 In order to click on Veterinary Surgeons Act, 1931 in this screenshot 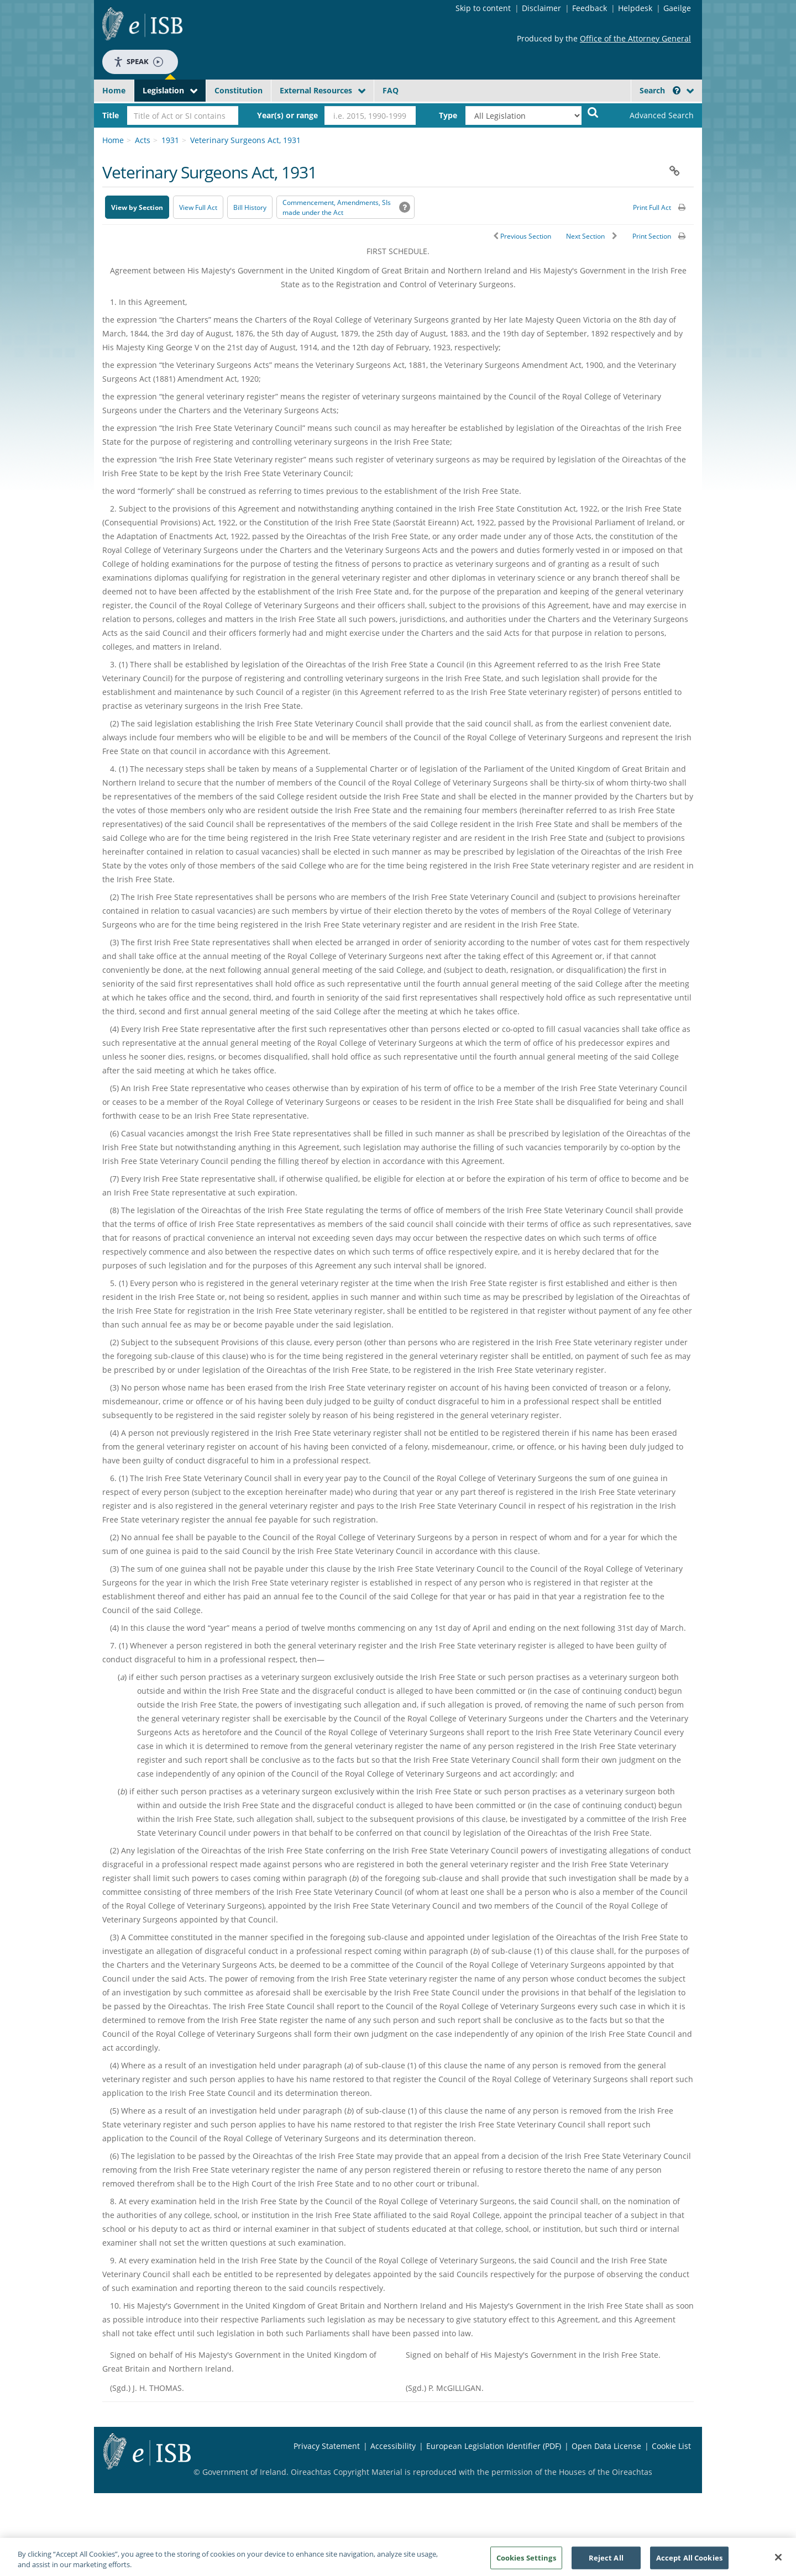, I will do `click(245, 140)`.